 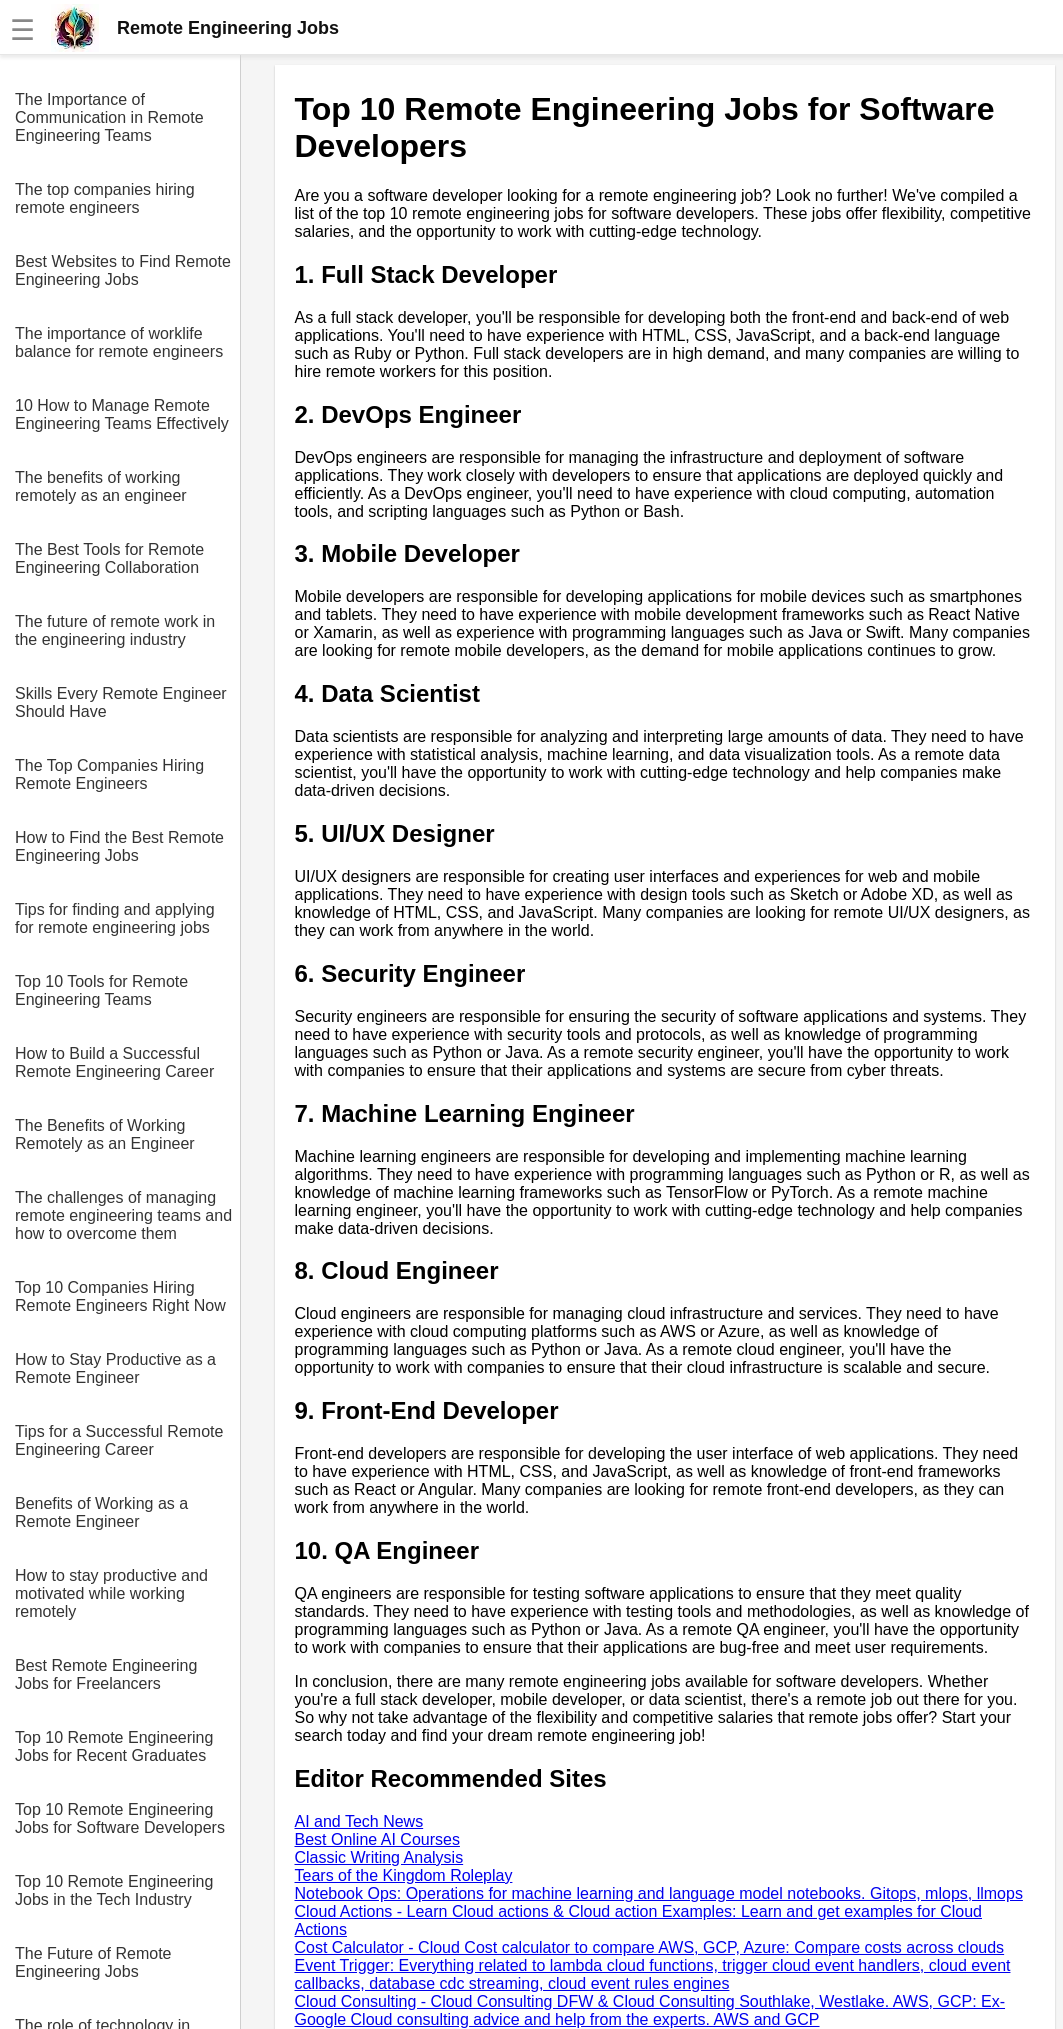 I want to click on The Future of Remote Engineering Jobs, so click(x=93, y=1962).